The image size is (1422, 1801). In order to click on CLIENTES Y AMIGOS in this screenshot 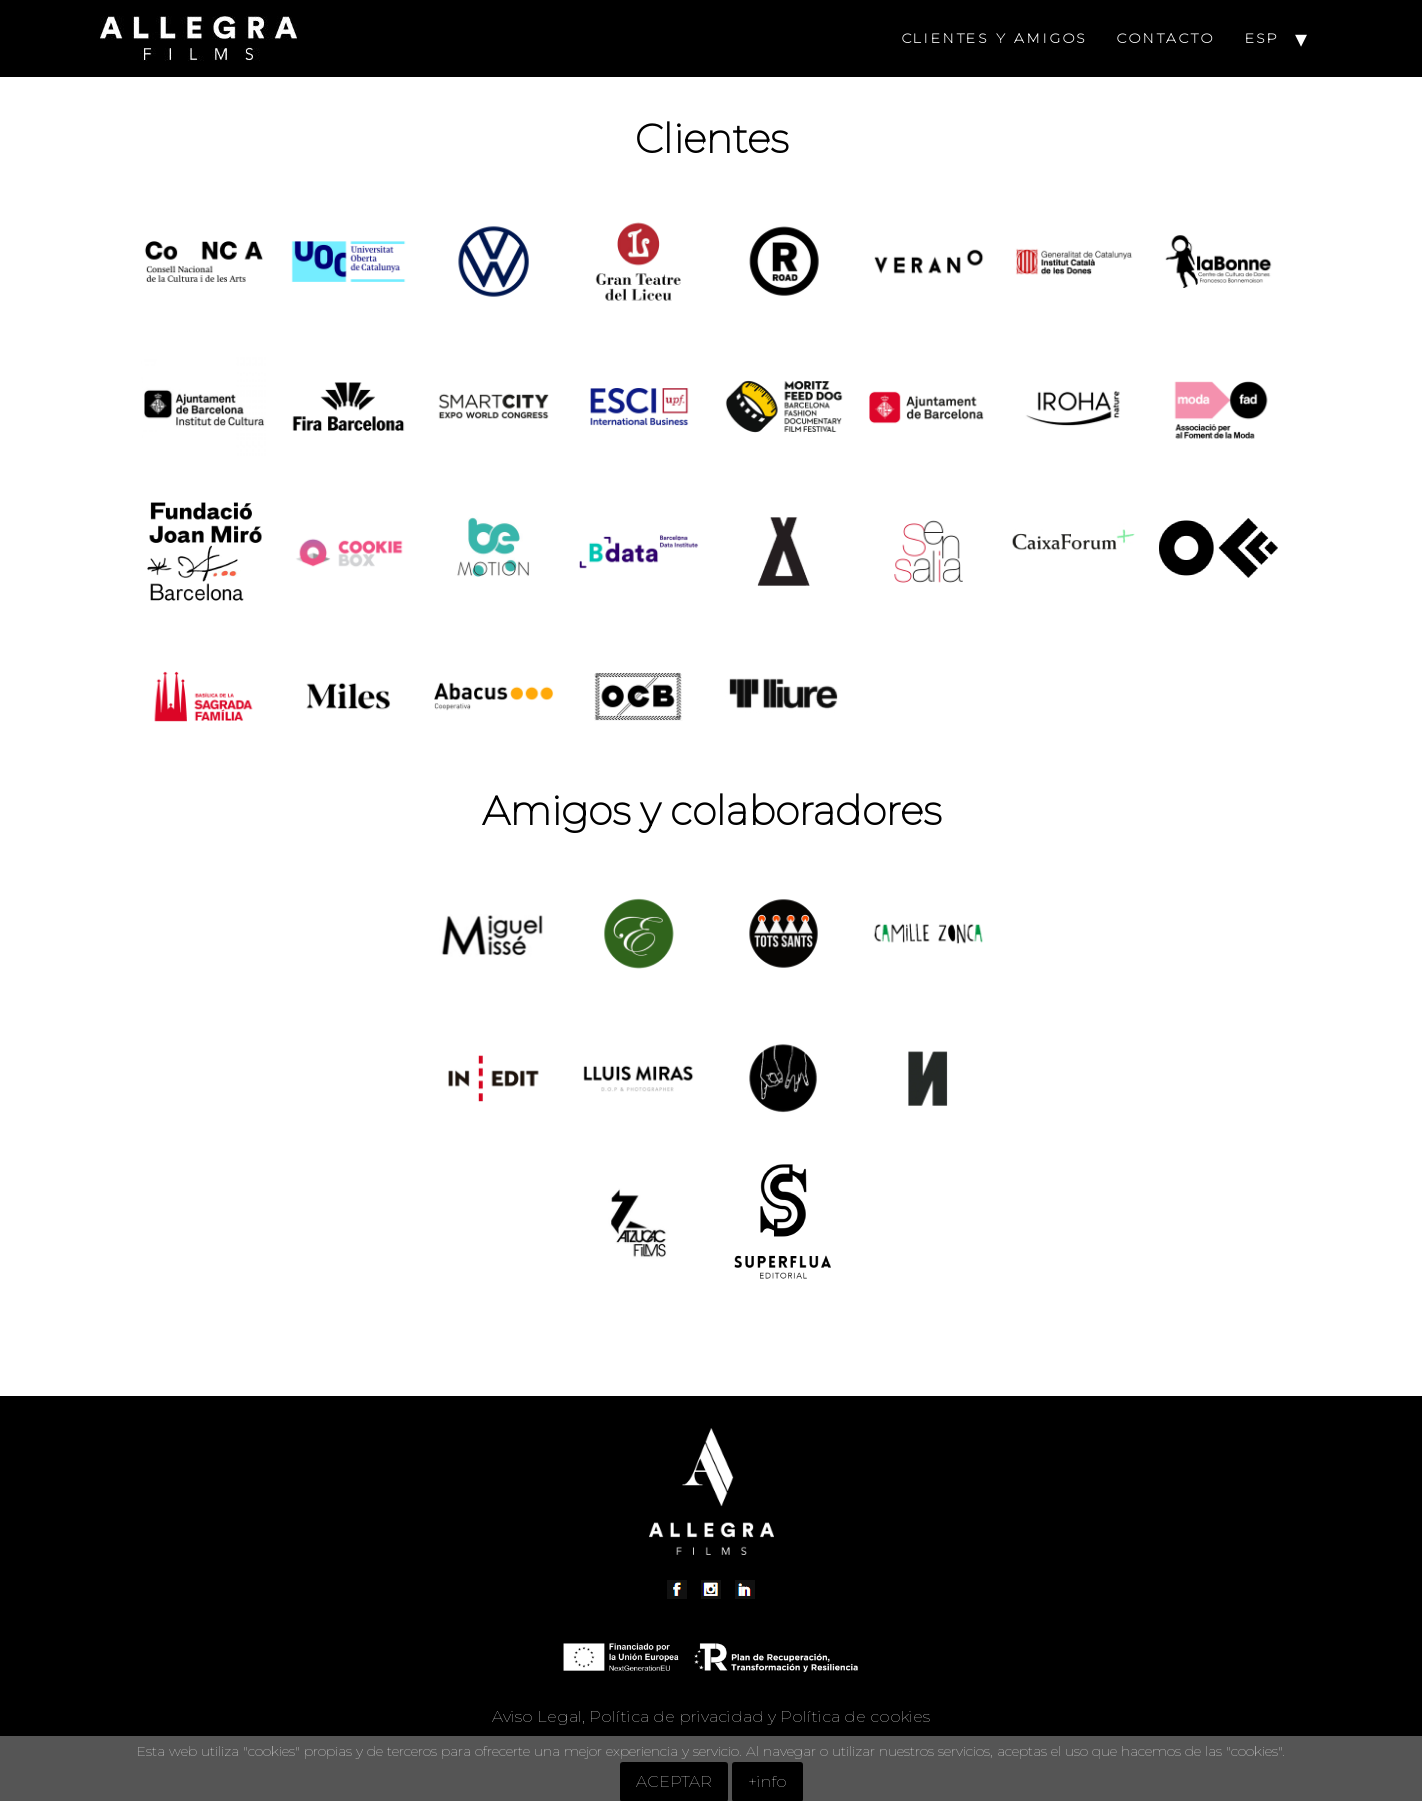, I will do `click(995, 38)`.